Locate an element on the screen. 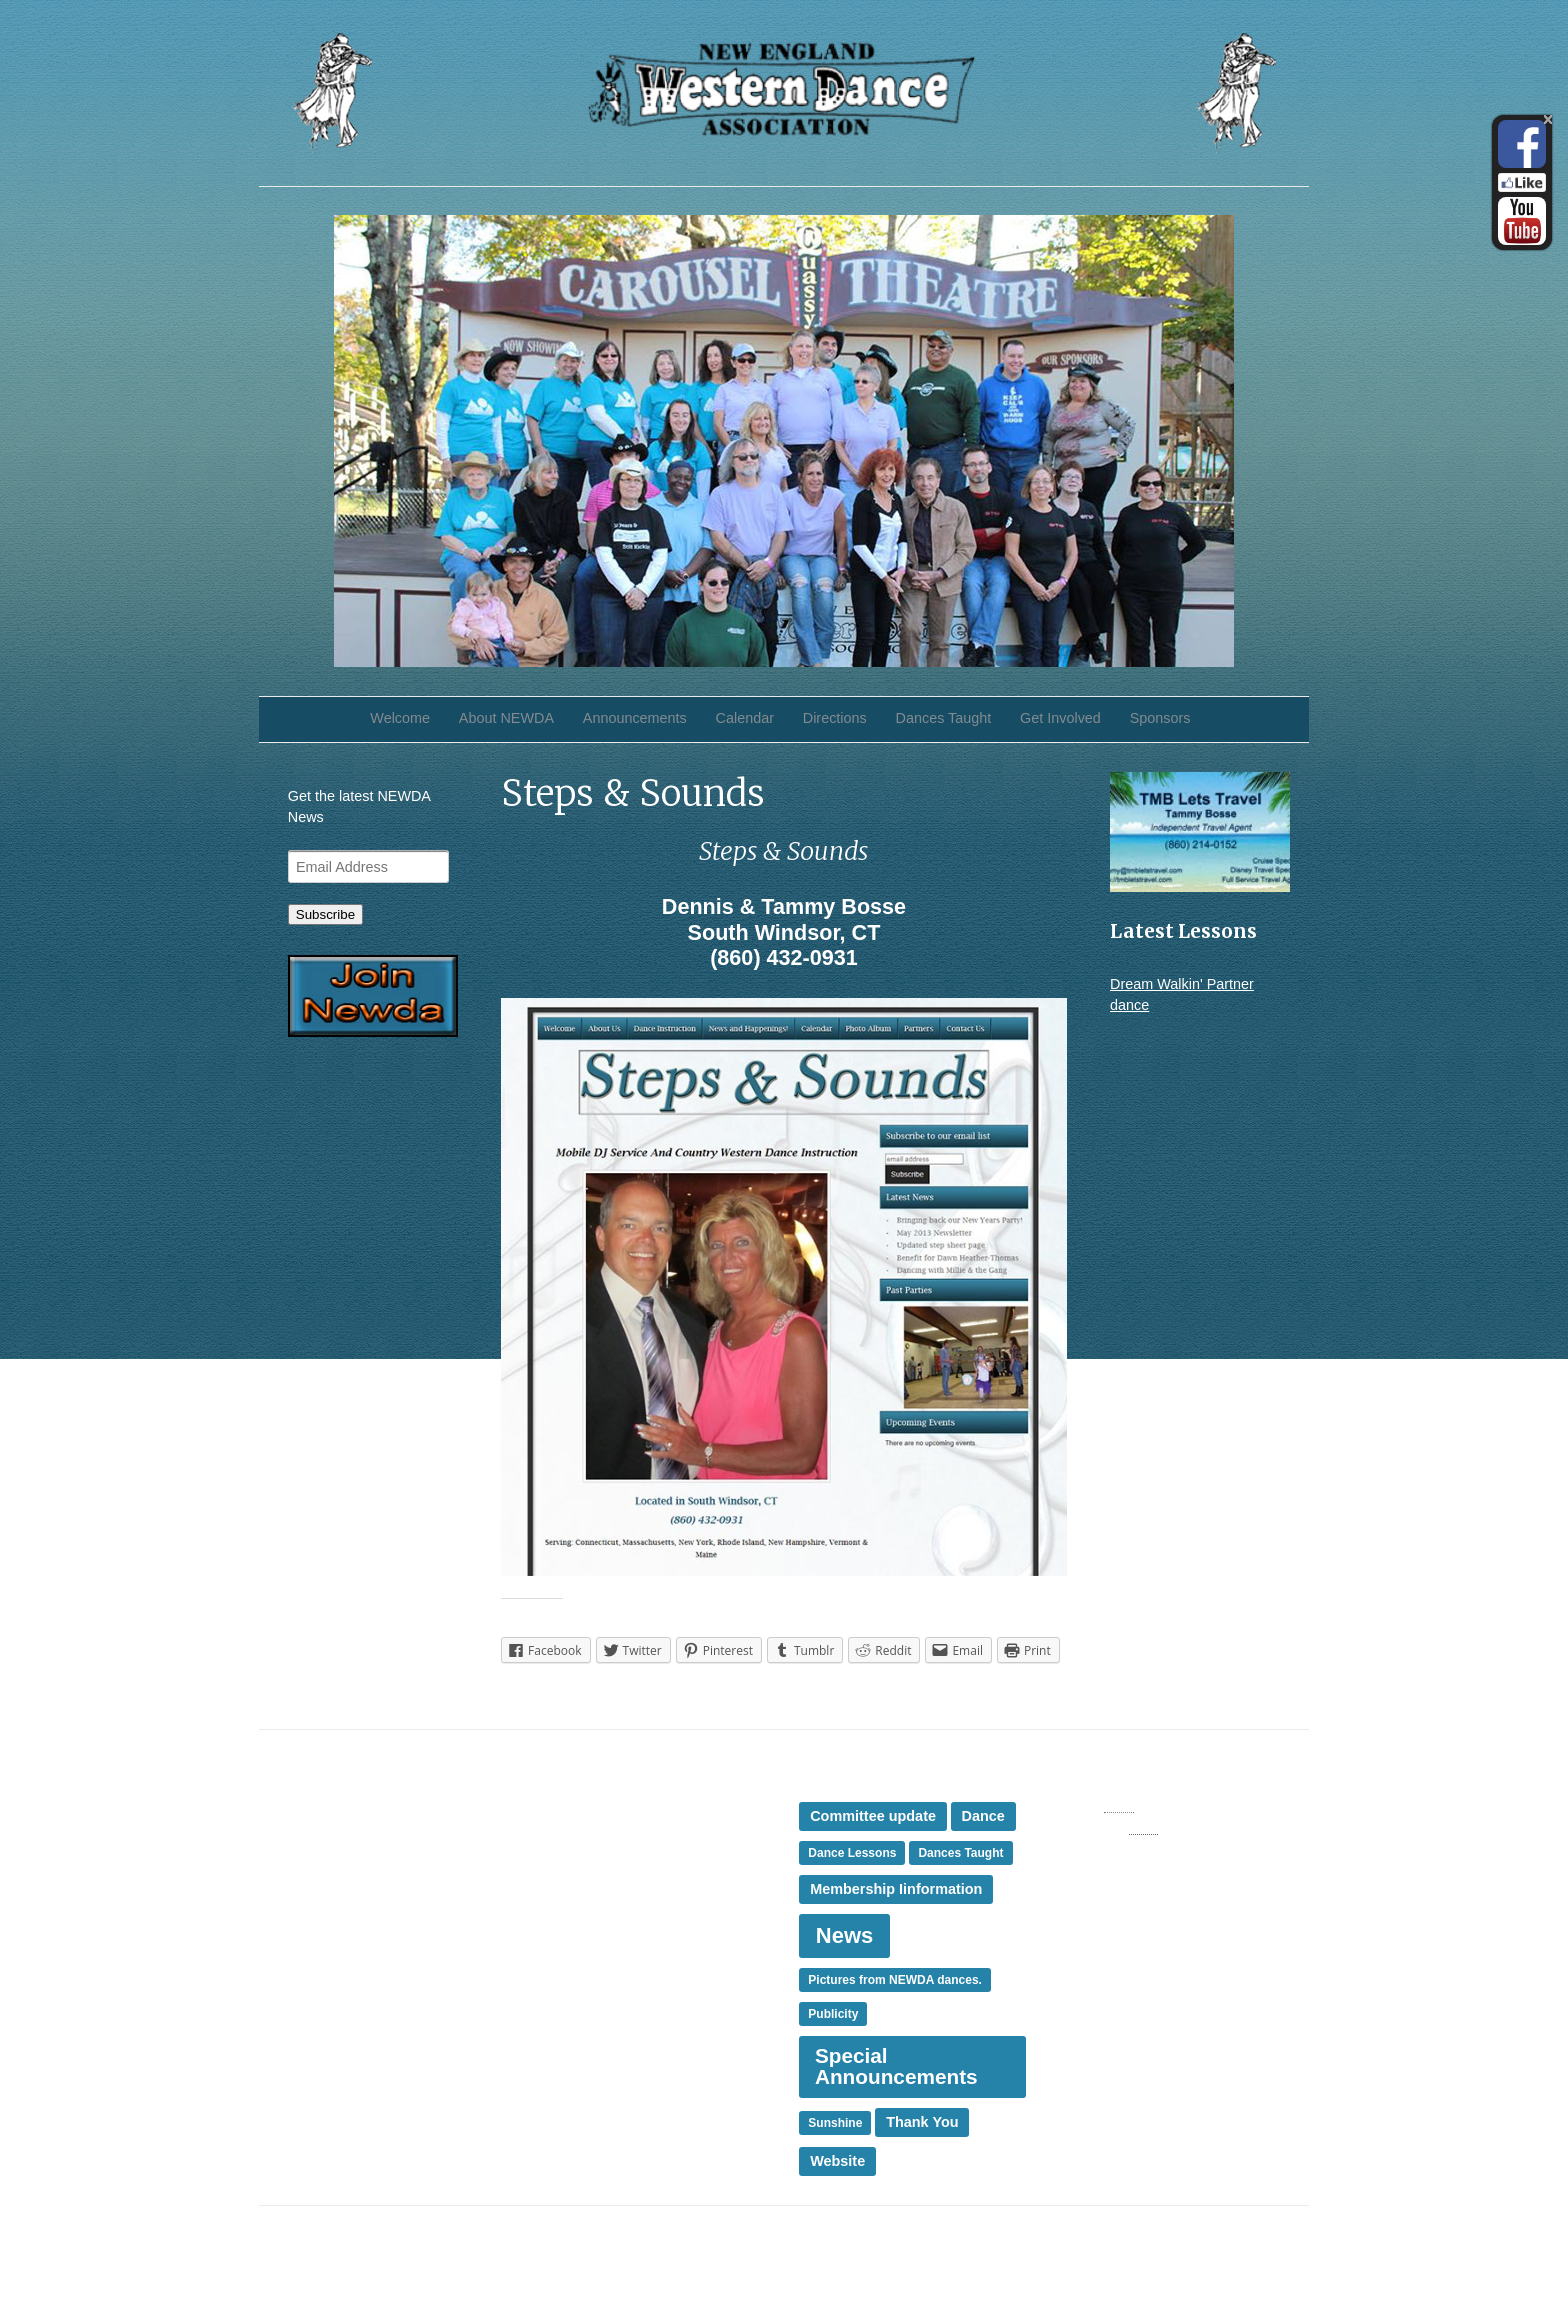 The width and height of the screenshot is (1568, 2306). Events is located at coordinates (566, 1829).